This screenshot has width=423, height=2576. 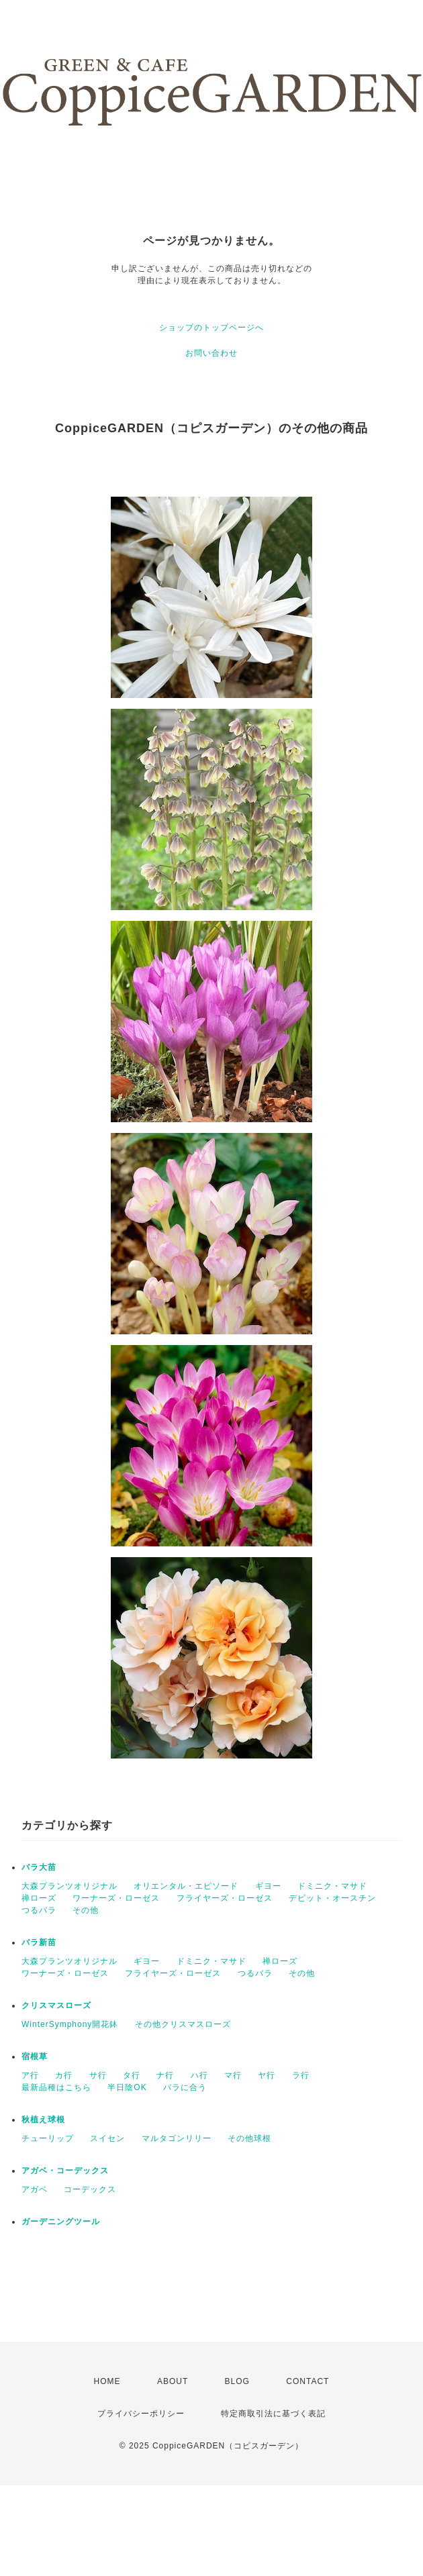 I want to click on HOME, so click(x=107, y=2381).